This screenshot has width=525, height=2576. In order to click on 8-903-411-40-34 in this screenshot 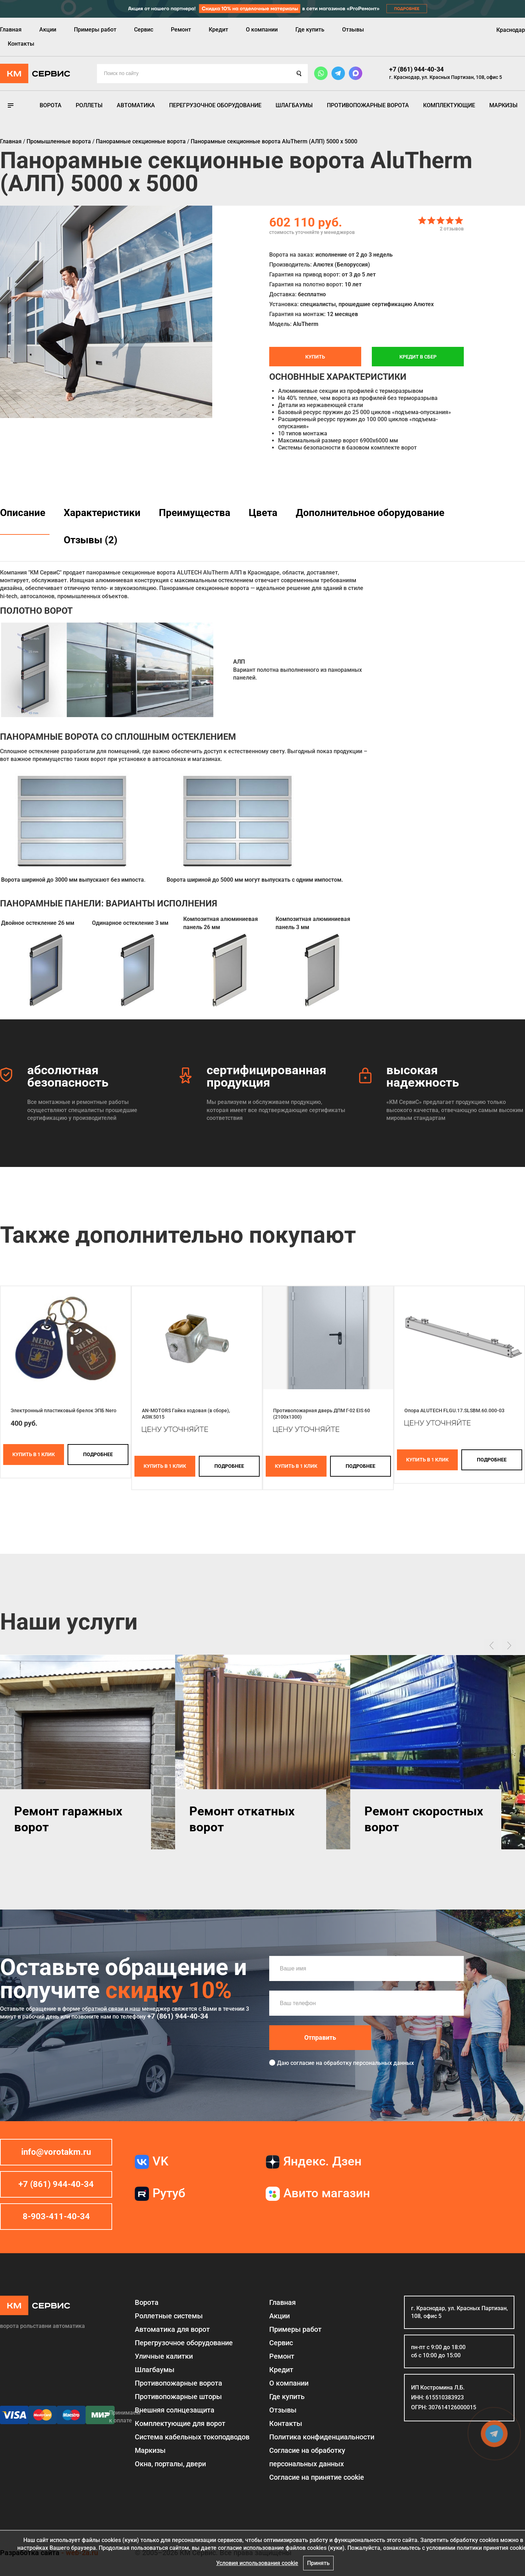, I will do `click(56, 2216)`.